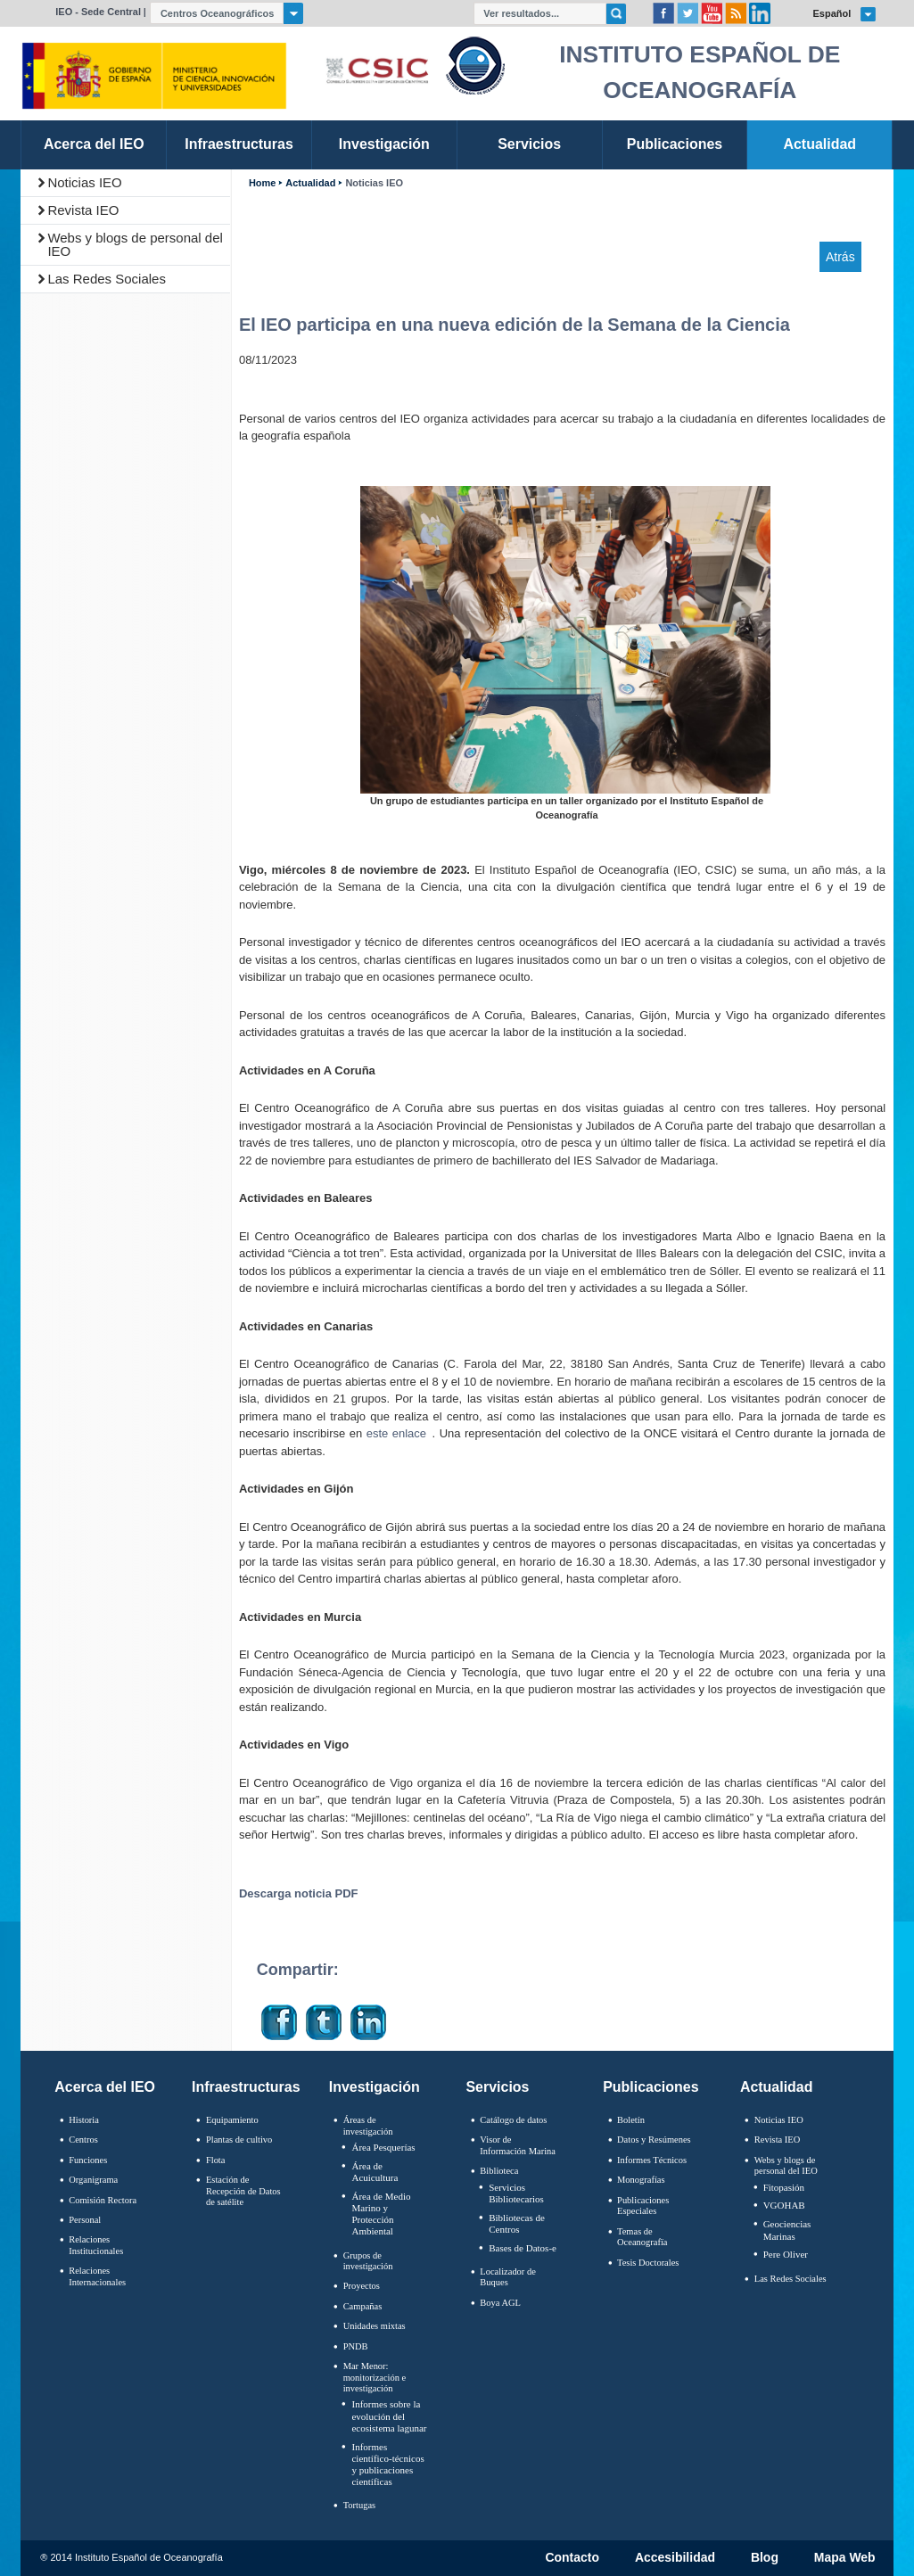 The width and height of the screenshot is (914, 2576). I want to click on Proyectos, so click(361, 2286).